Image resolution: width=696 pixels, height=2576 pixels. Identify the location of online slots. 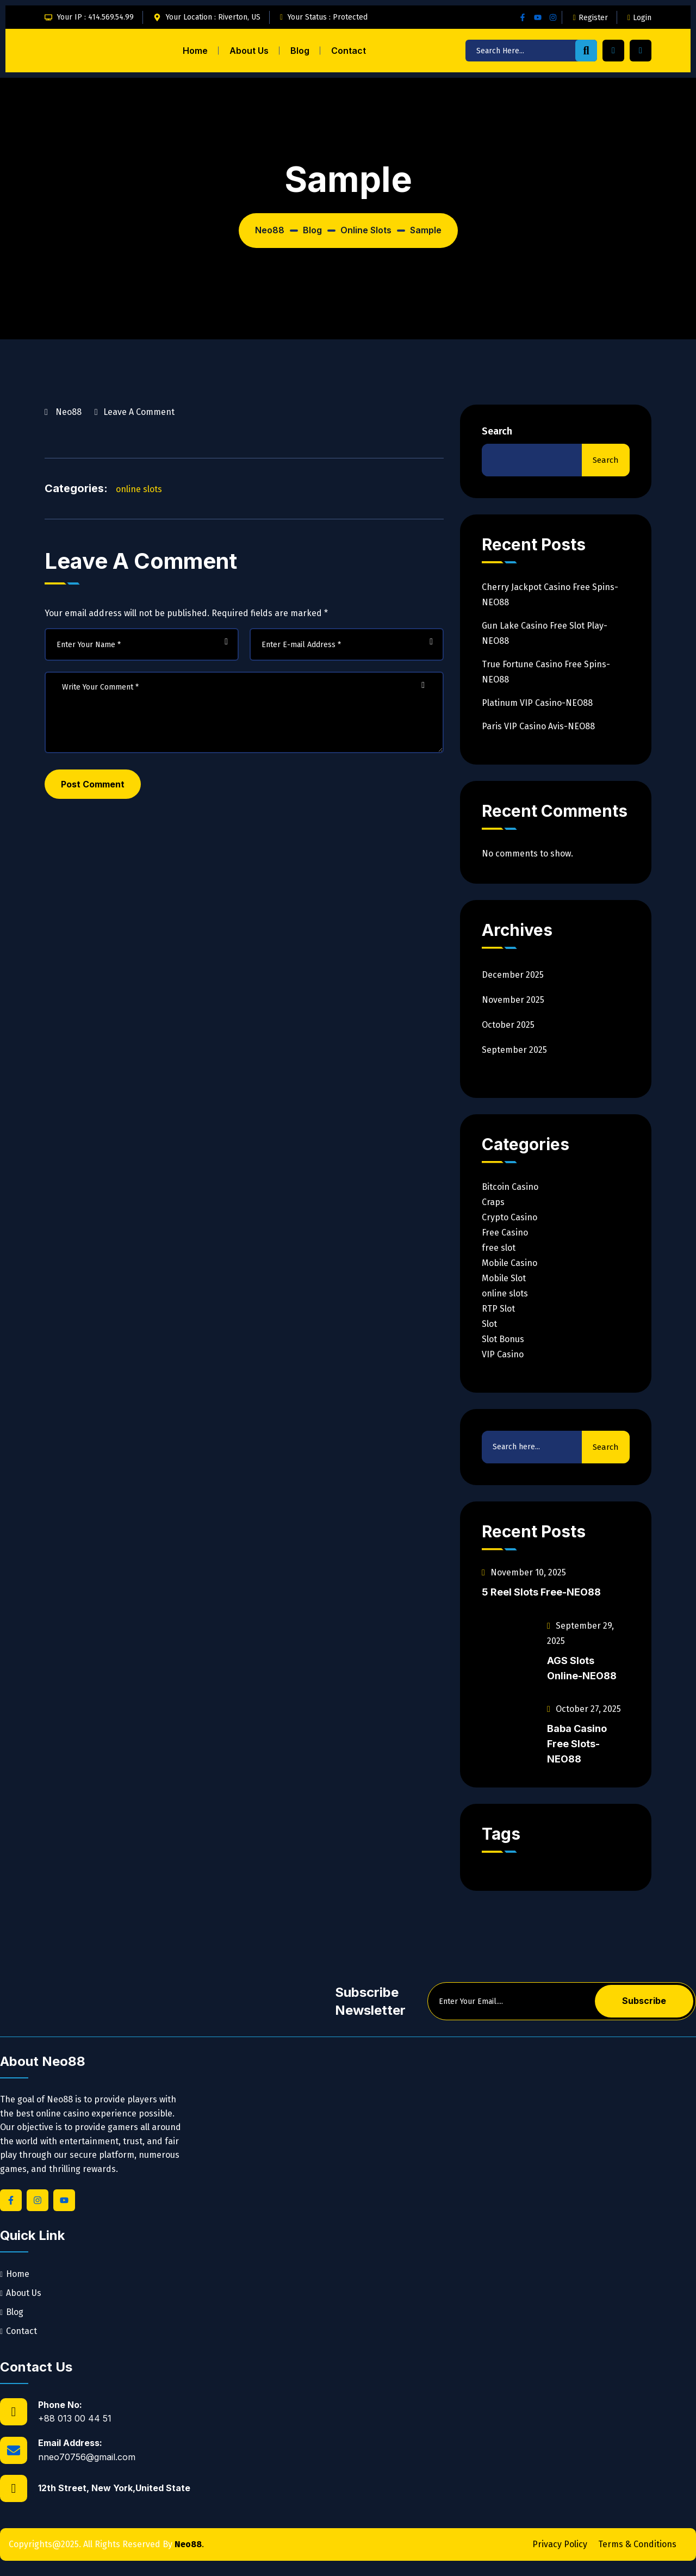
(139, 489).